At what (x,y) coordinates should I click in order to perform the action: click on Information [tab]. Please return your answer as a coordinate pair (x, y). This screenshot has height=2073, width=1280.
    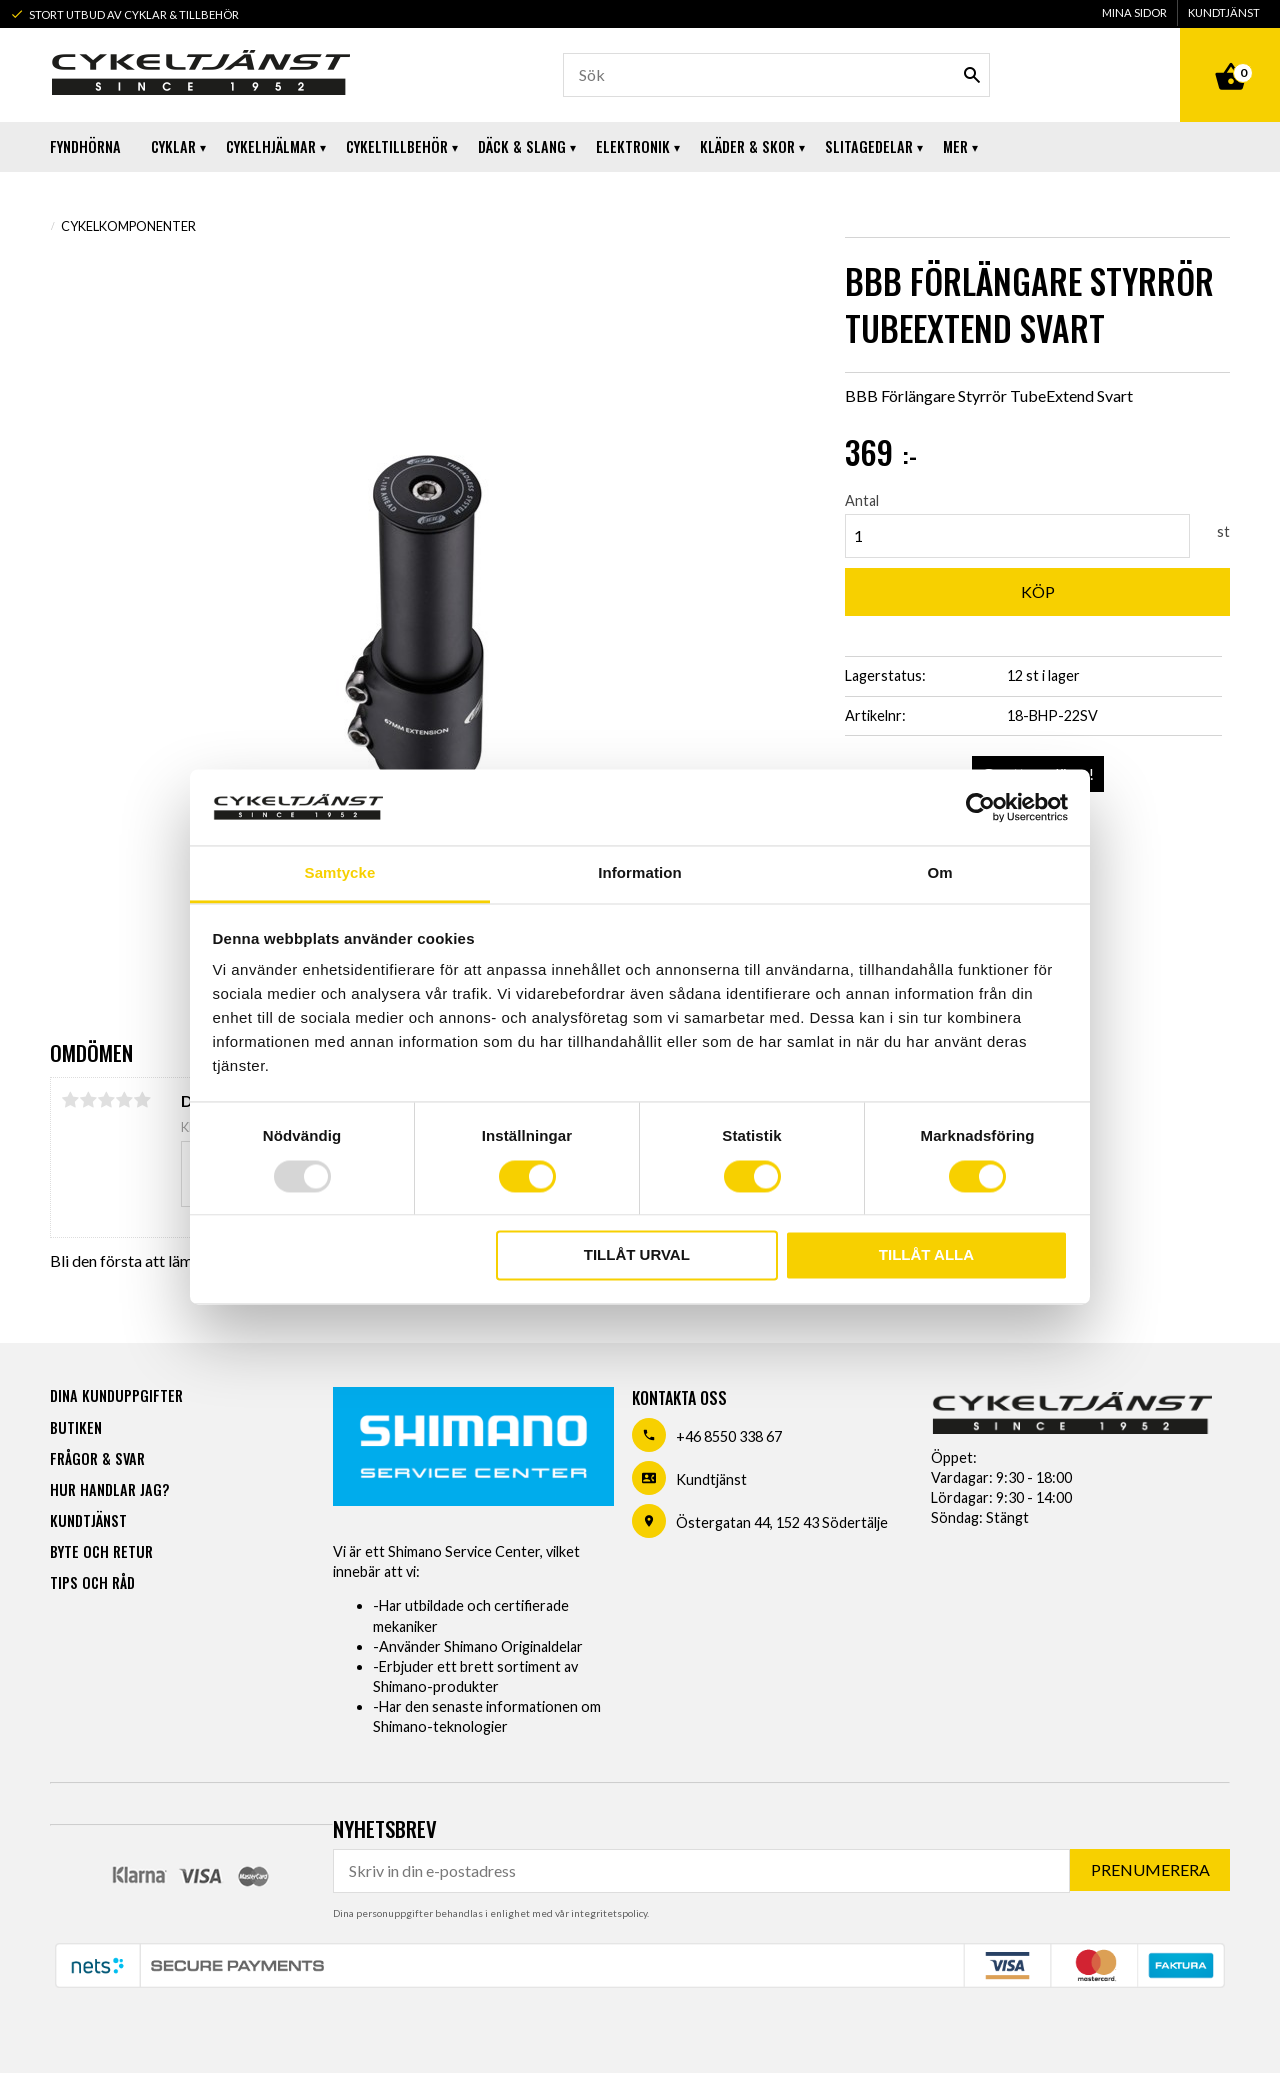
    Looking at the image, I should click on (640, 873).